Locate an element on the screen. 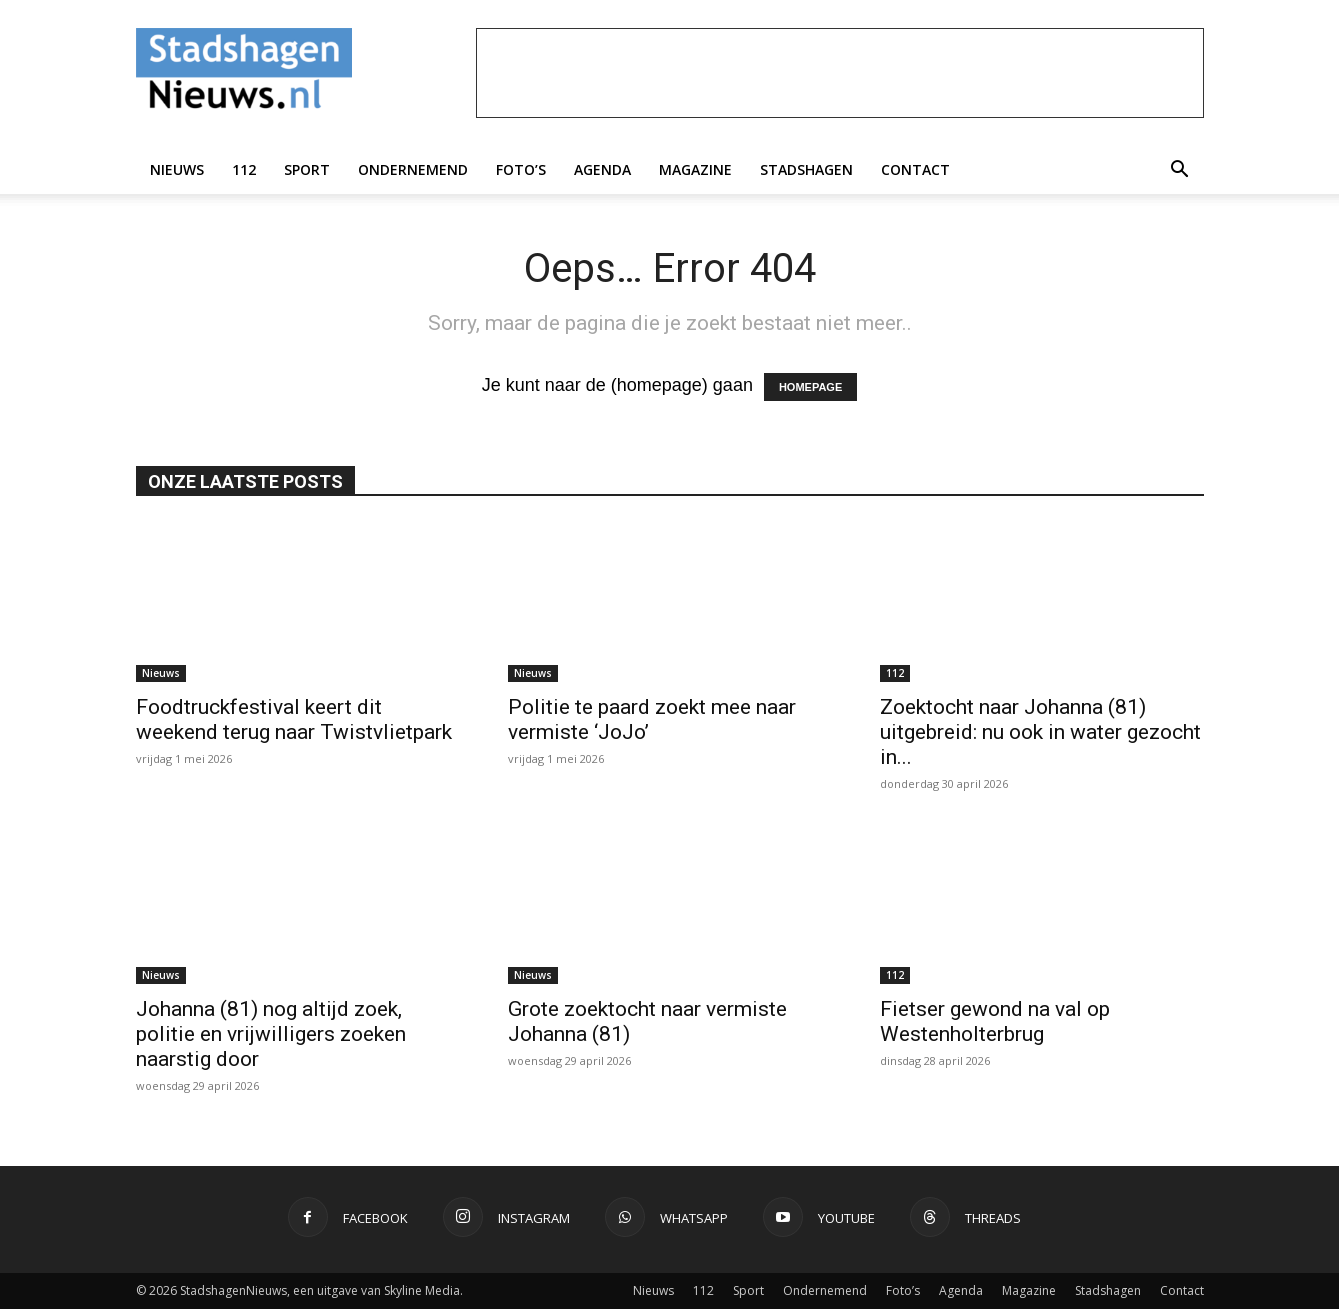 This screenshot has height=1309, width=1339. 112 is located at coordinates (244, 169).